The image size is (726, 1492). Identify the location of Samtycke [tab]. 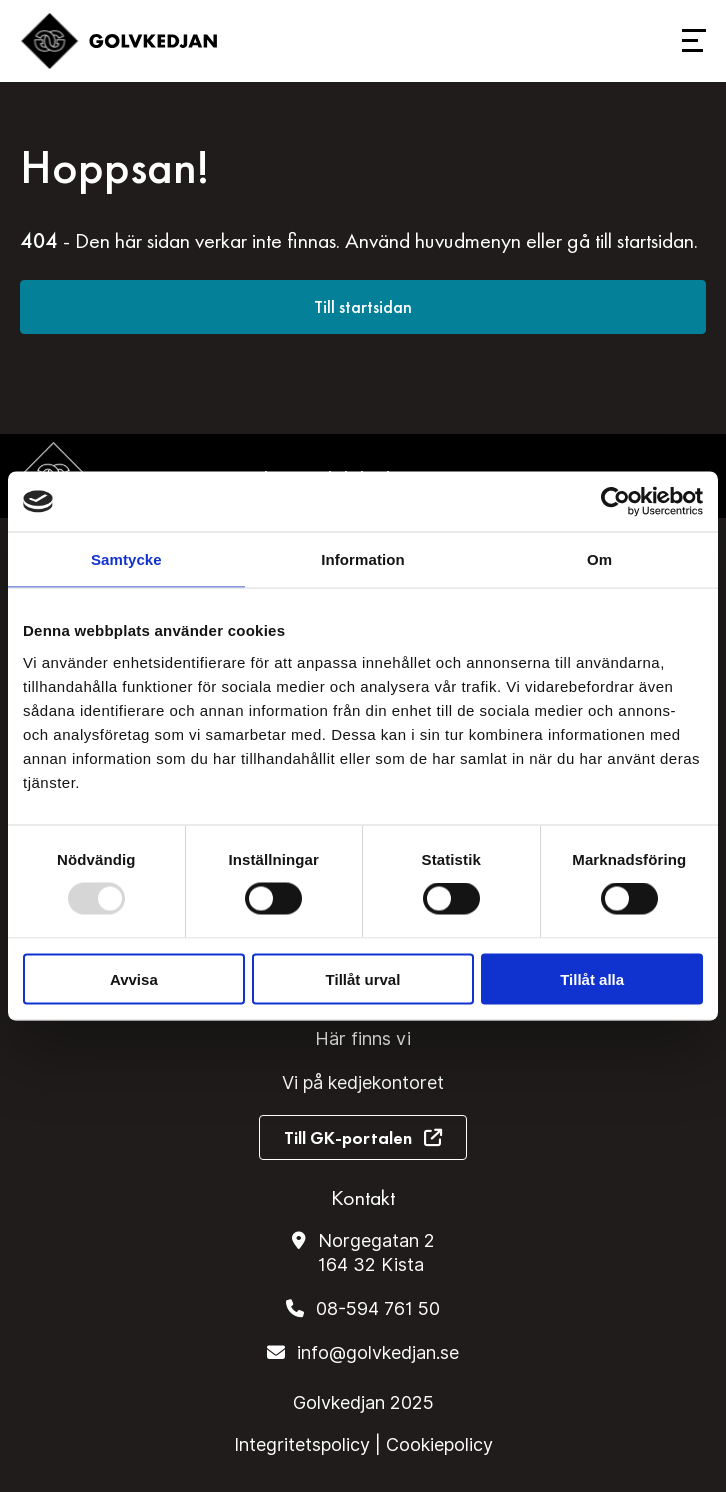
(126, 559).